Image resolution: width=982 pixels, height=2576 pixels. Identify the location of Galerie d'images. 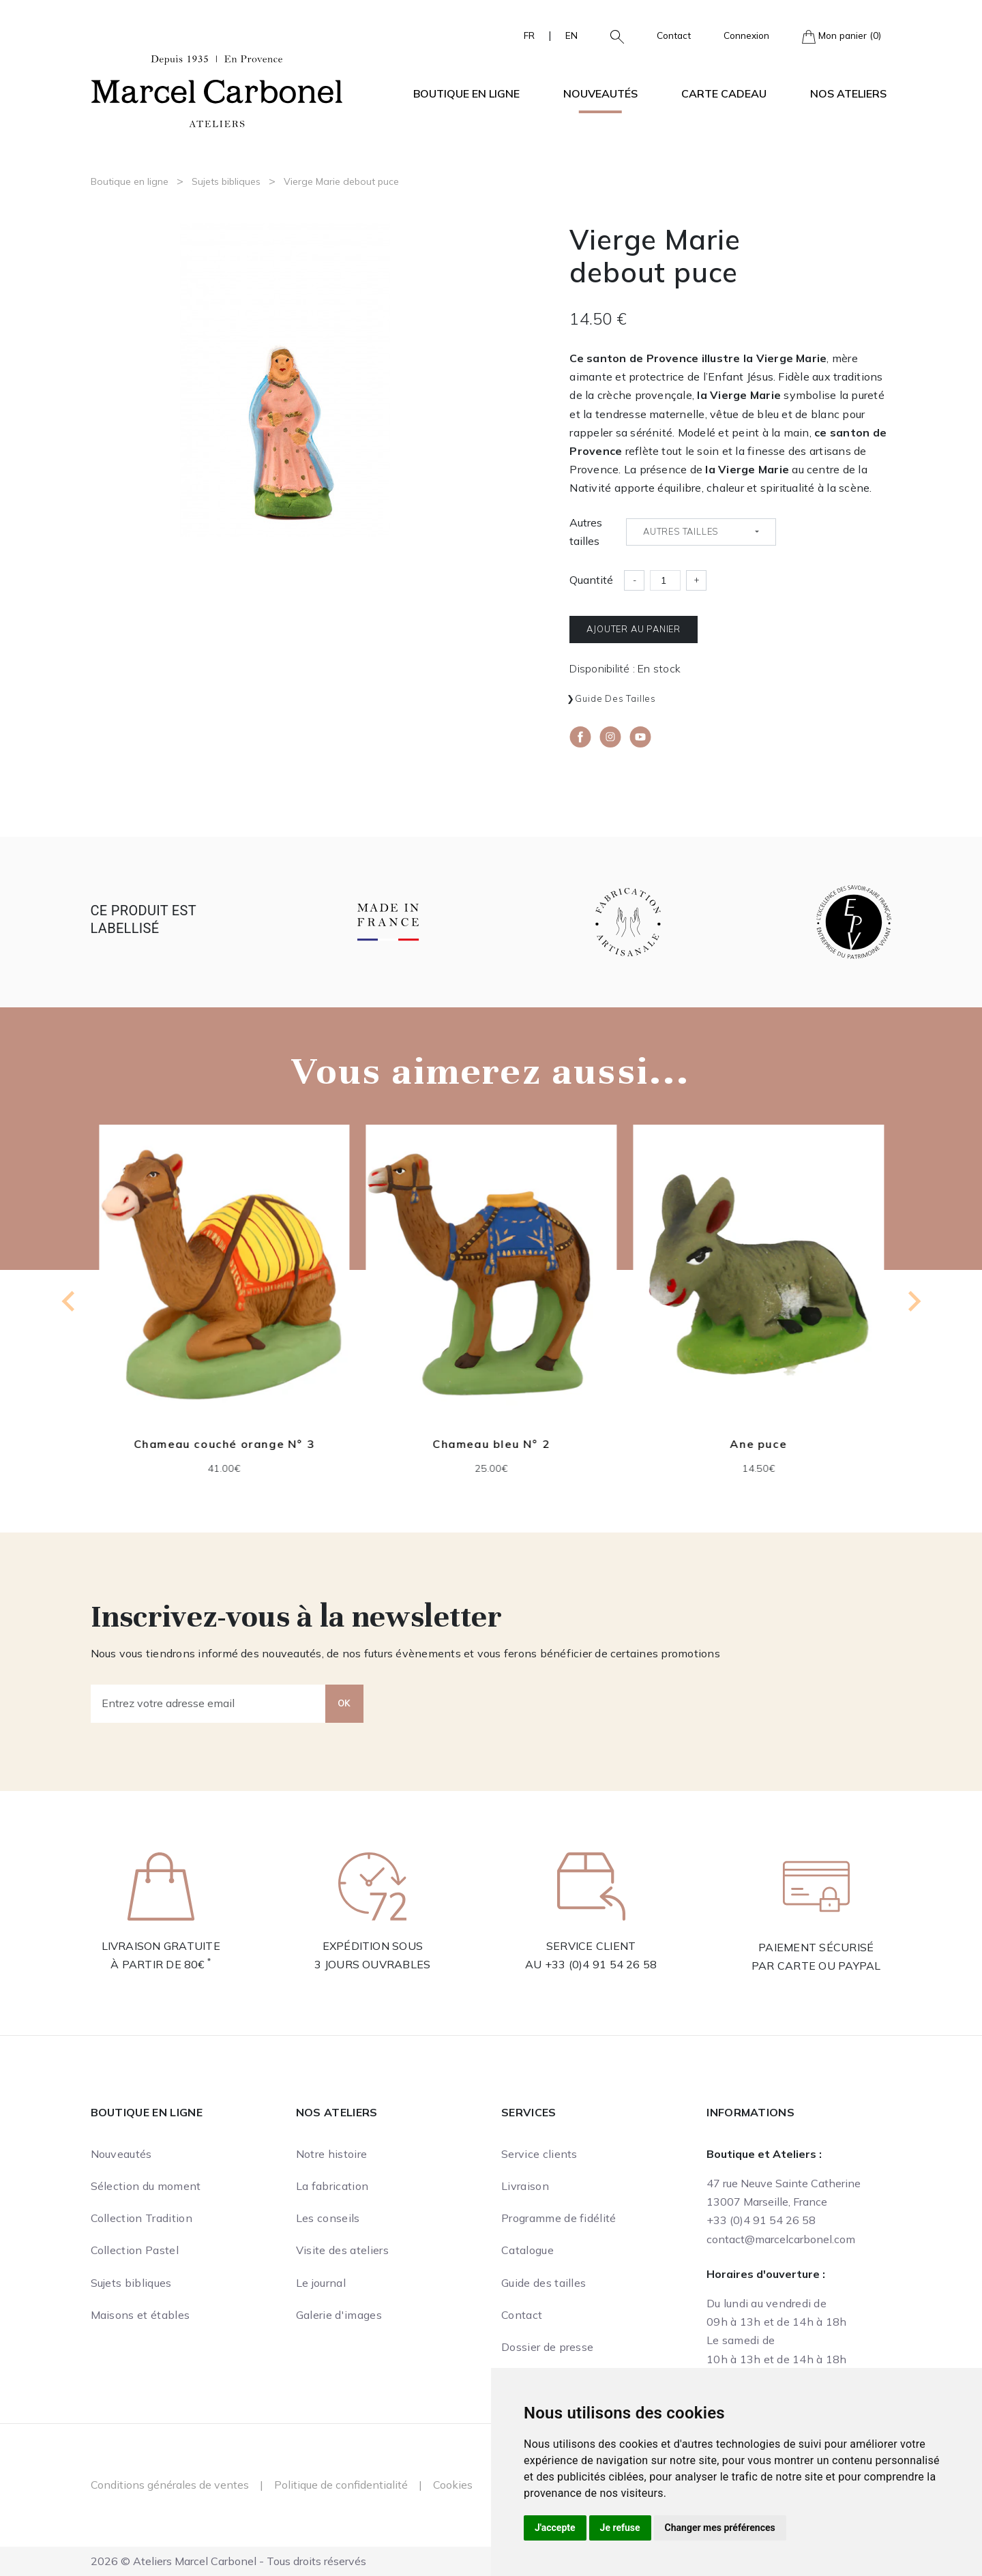
(339, 2315).